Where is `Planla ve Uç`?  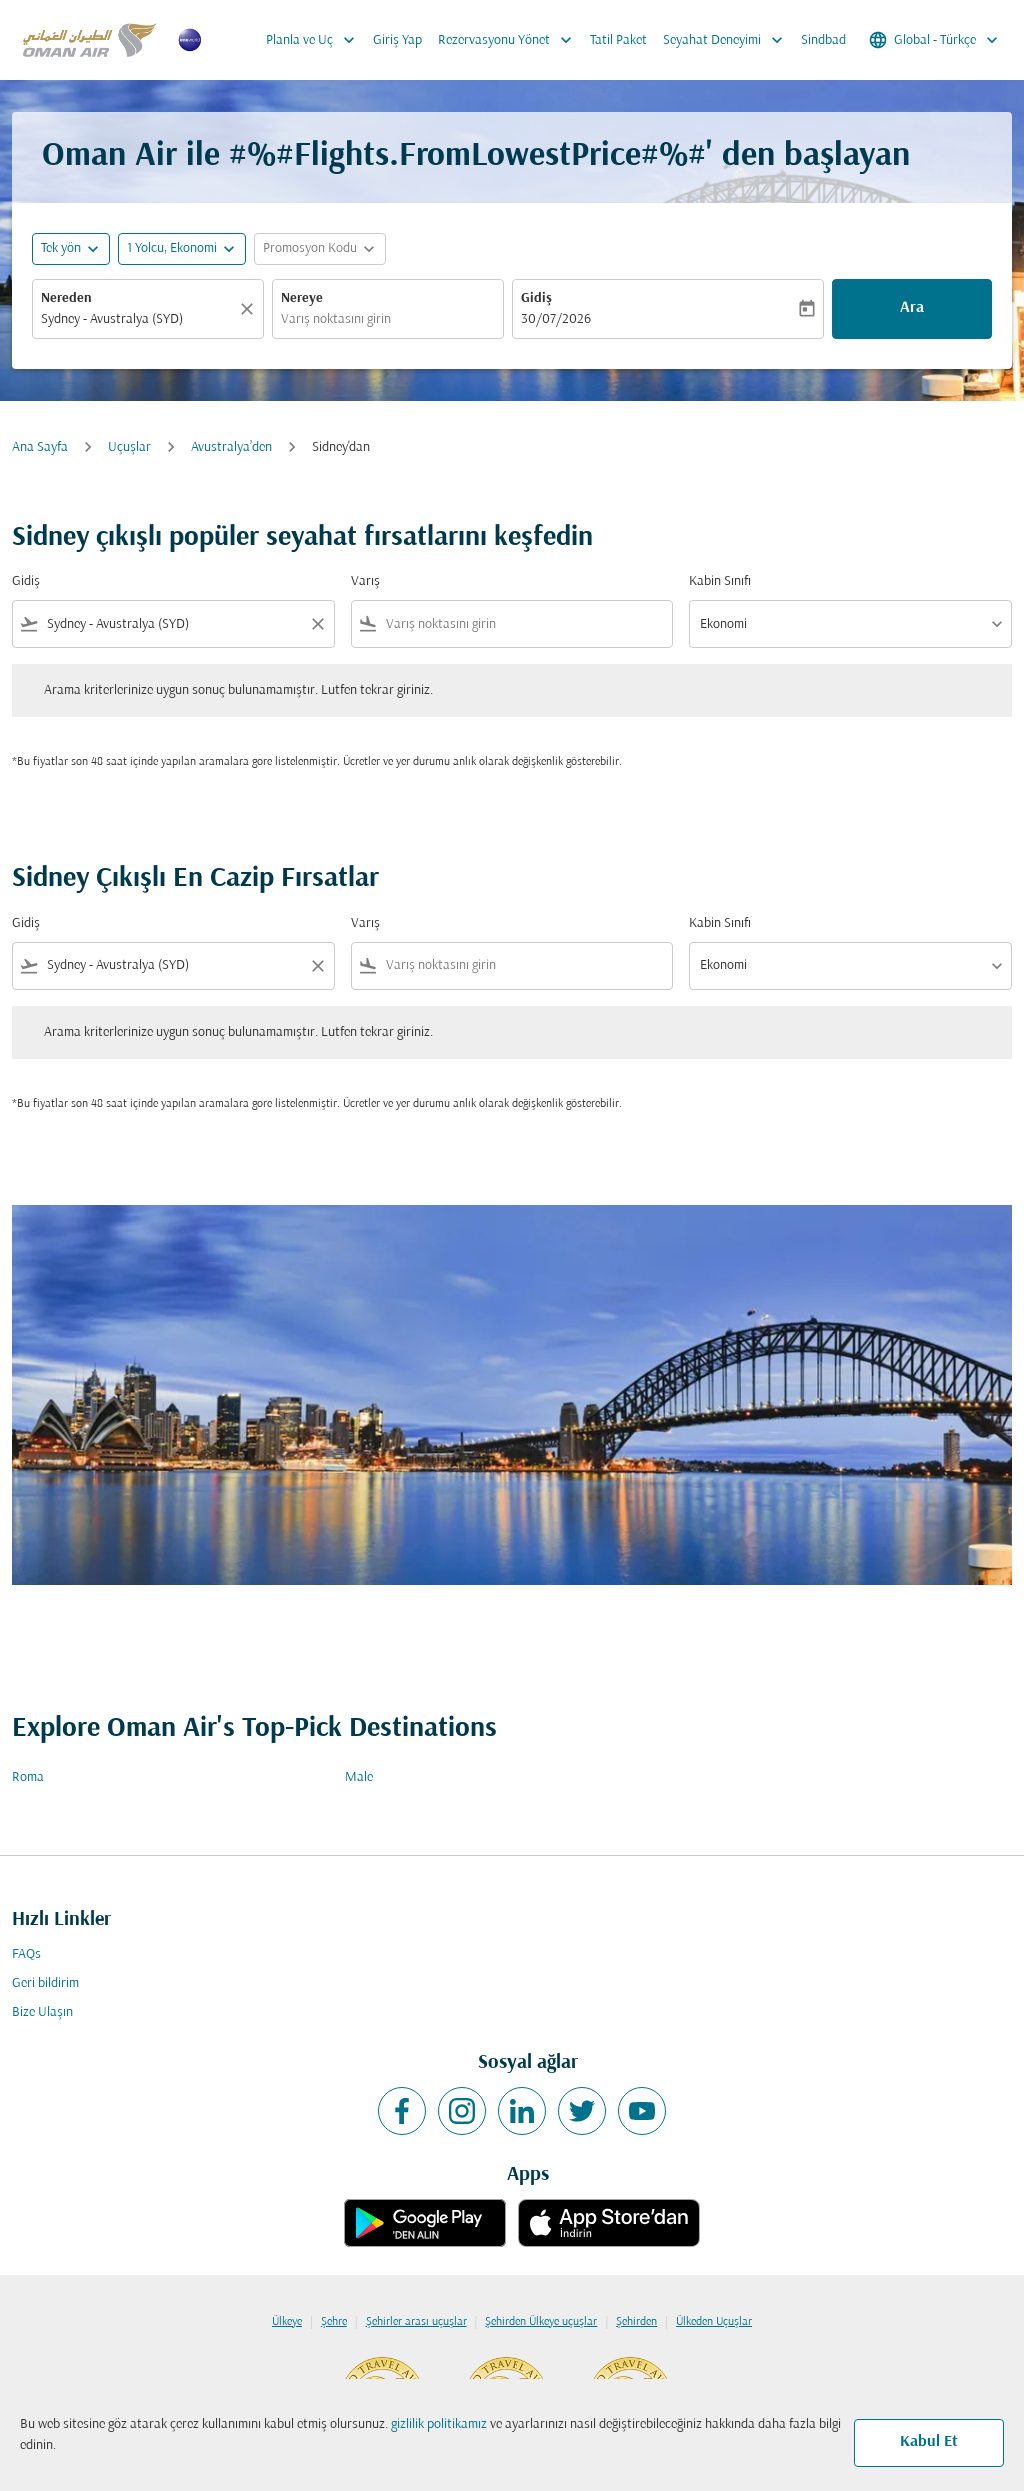
Planla ve Uç is located at coordinates (315, 40).